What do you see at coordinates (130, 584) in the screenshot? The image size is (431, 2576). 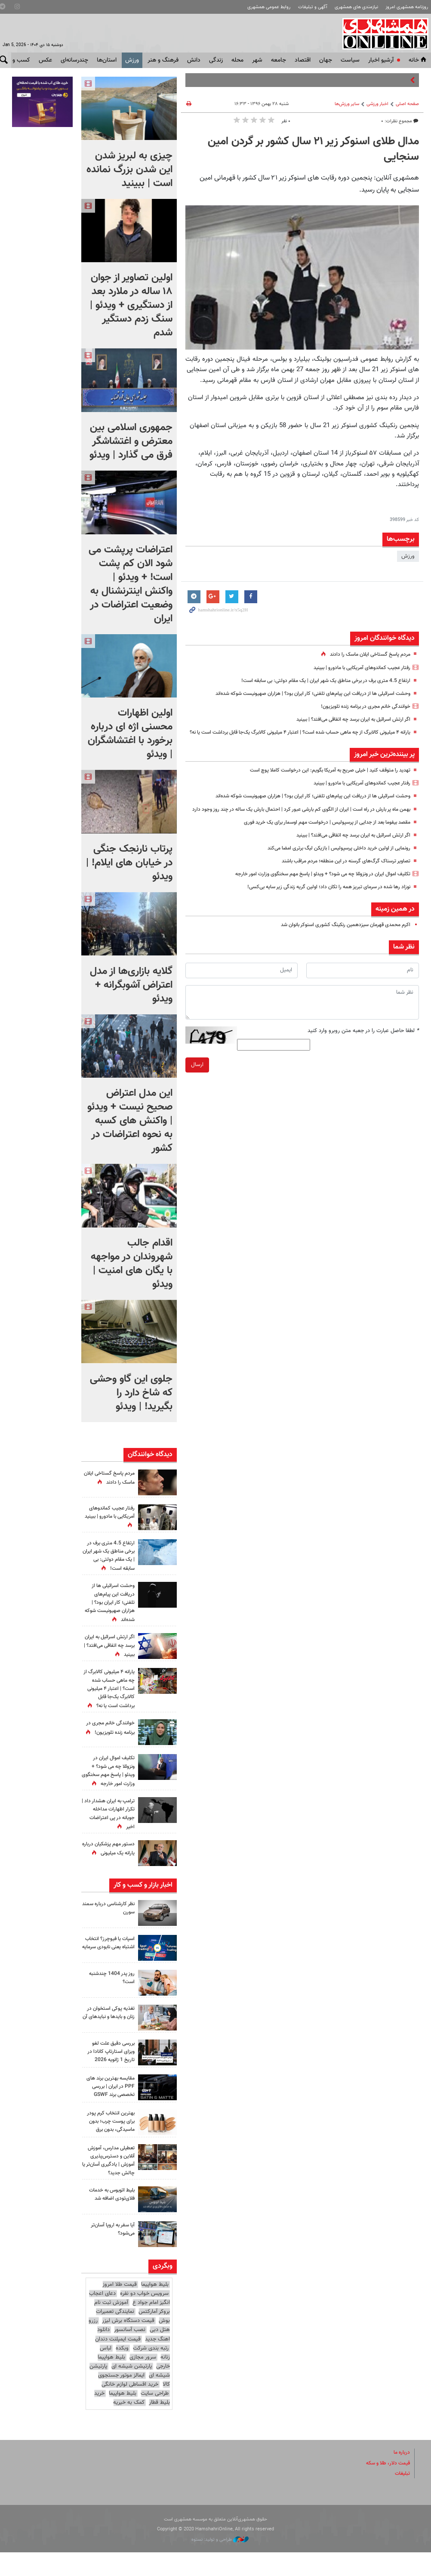 I see `اعتراضات پرپشت می شود الان کم پشت است! + ویدئو | واکنش اینترنشنال به وضعیت اعتراضات در ایران` at bounding box center [130, 584].